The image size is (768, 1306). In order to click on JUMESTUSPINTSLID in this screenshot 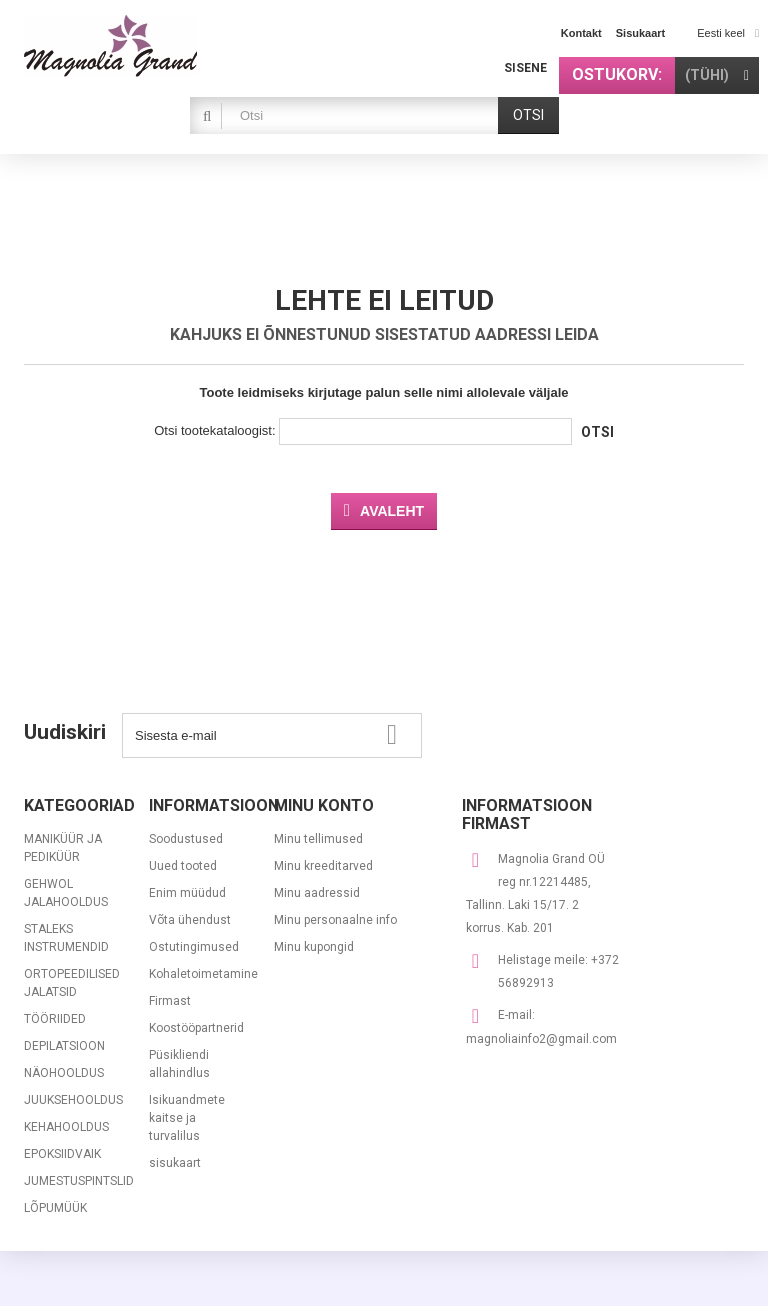, I will do `click(79, 1181)`.